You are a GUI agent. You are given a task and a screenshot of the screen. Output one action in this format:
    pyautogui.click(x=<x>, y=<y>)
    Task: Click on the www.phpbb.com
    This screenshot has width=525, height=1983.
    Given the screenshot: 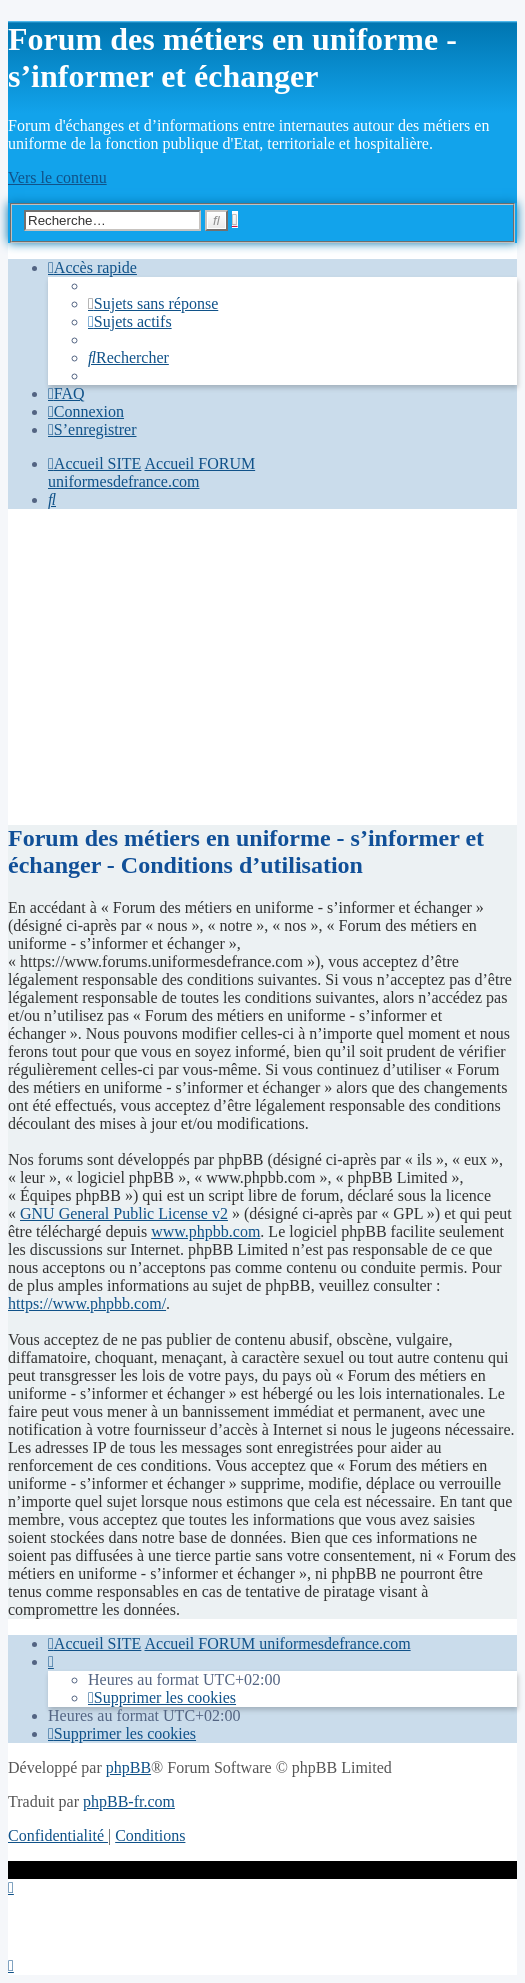 What is the action you would take?
    pyautogui.click(x=205, y=1231)
    